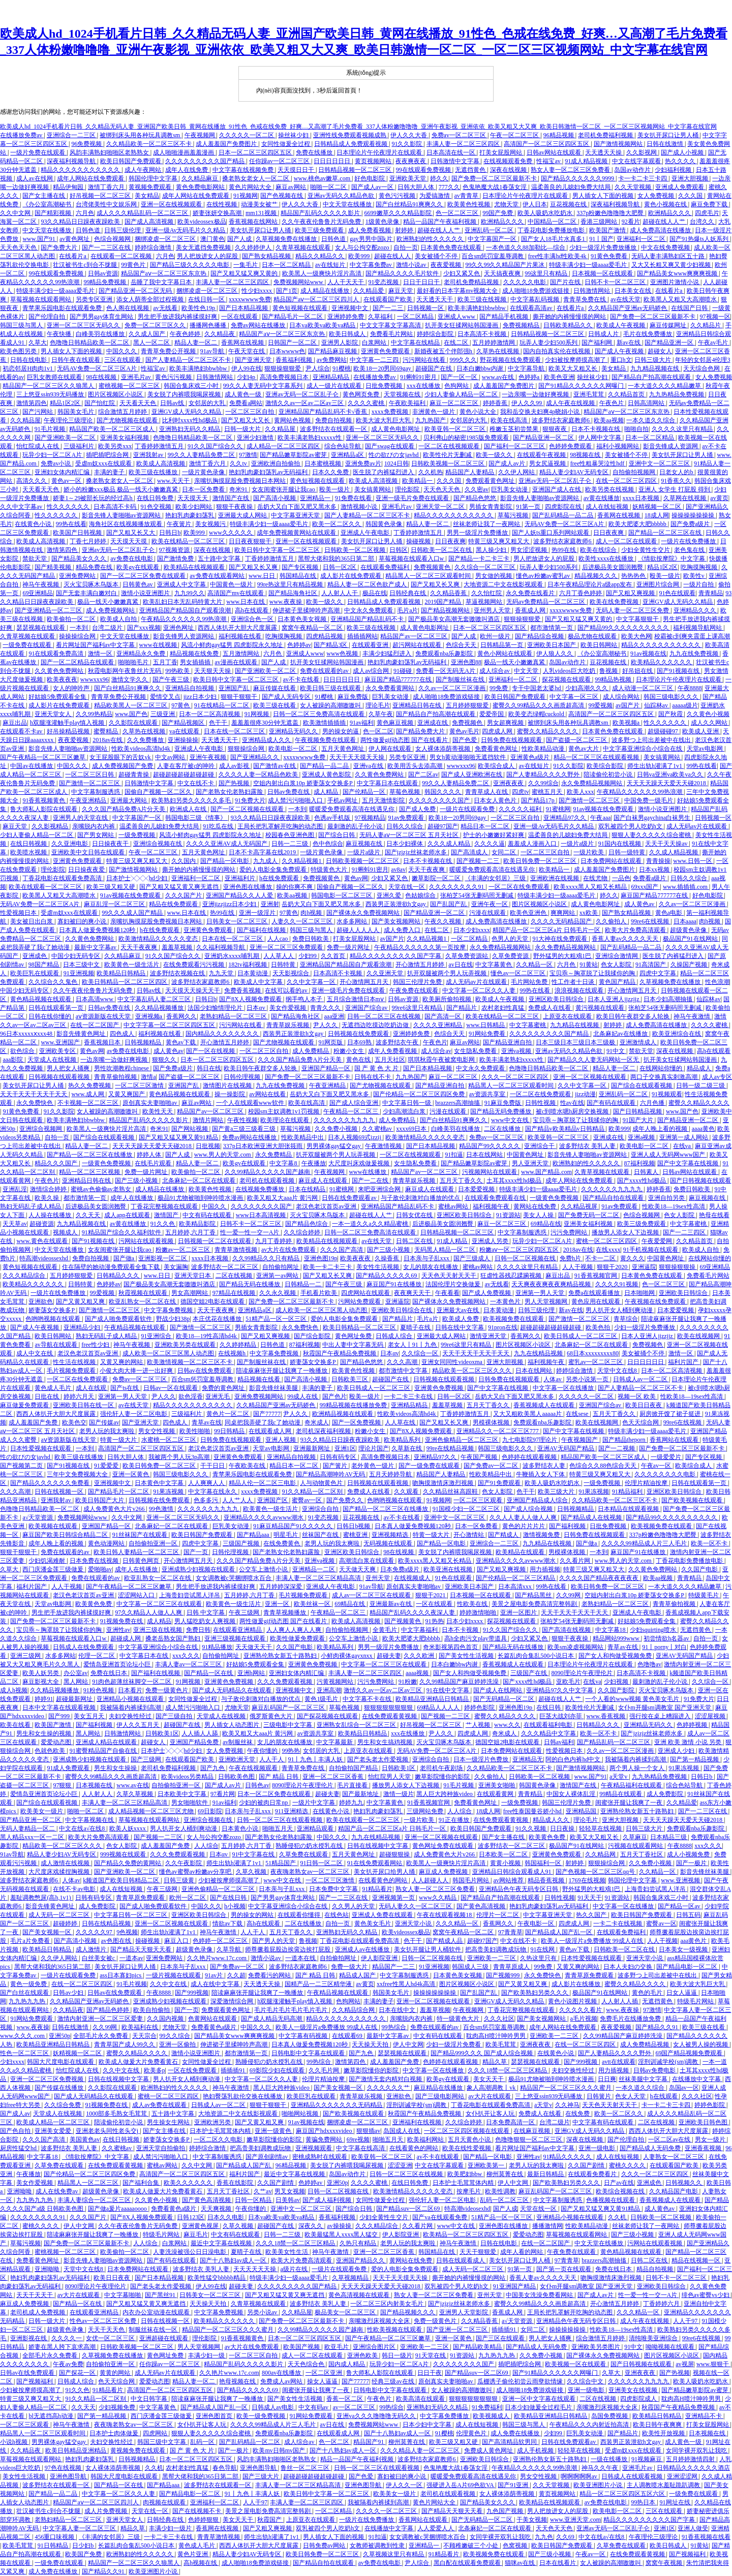  Describe the element at coordinates (228, 1923) in the screenshot. I see `情欲av下载` at that location.